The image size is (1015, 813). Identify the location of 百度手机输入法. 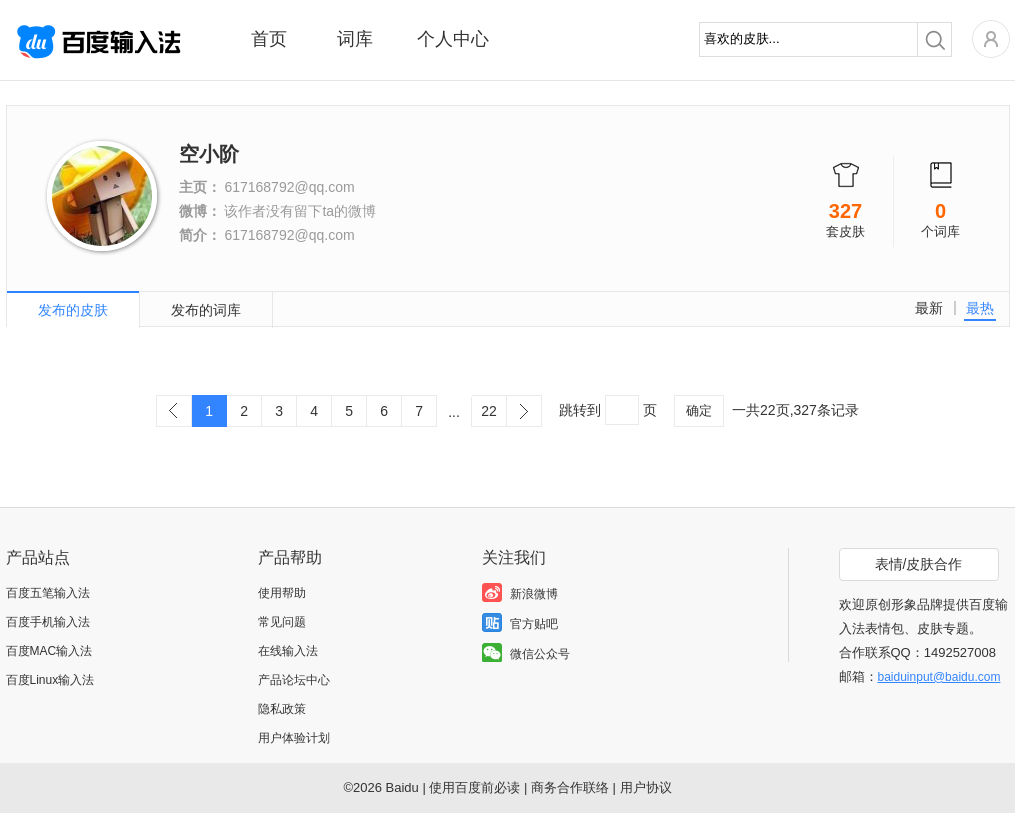
(48, 622).